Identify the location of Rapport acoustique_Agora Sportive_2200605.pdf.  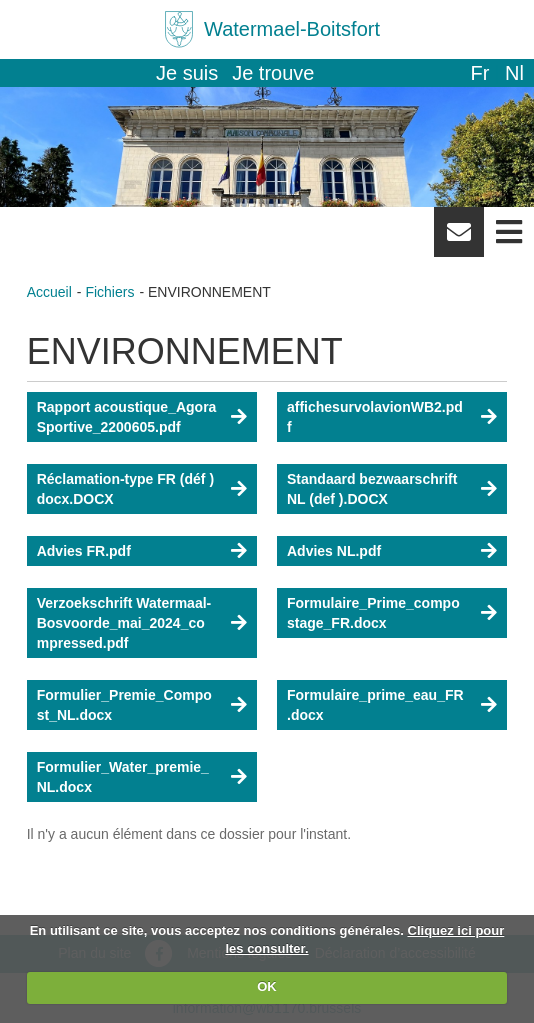
(127, 417).